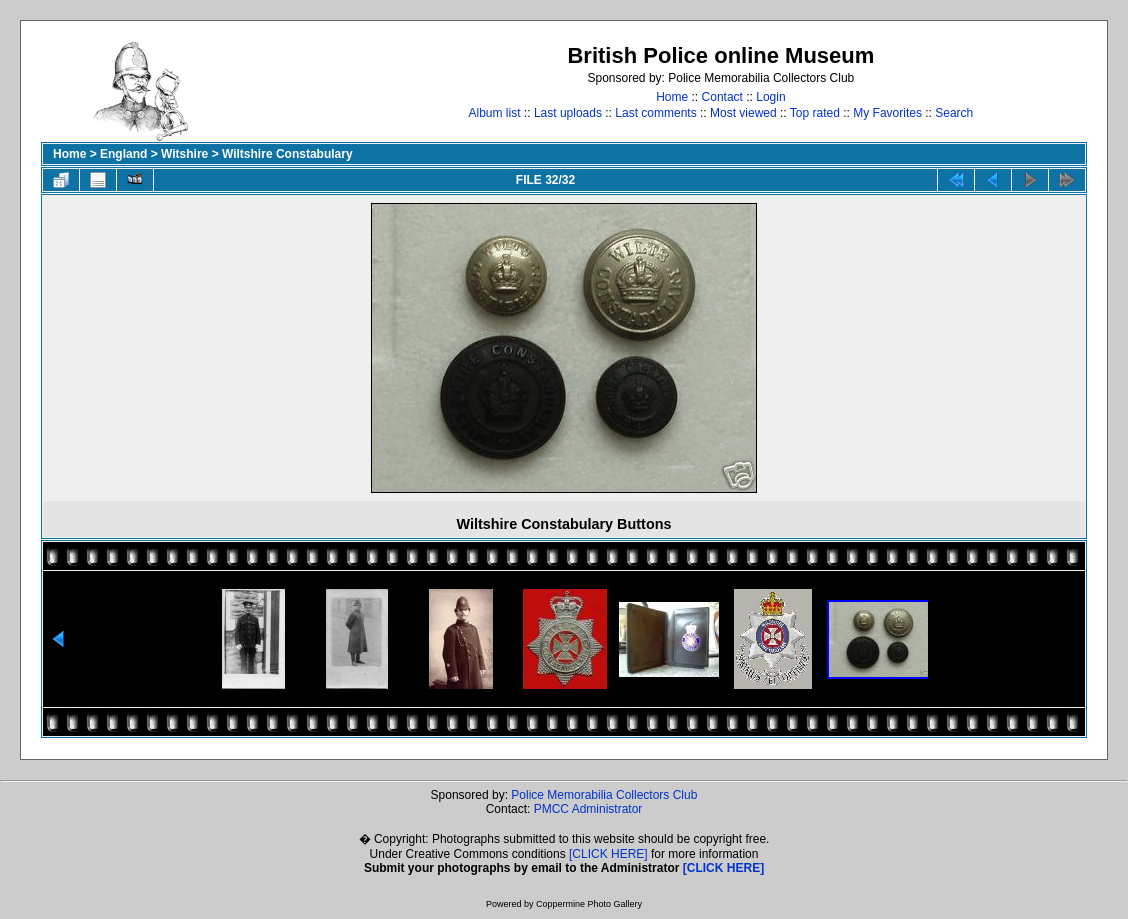  Describe the element at coordinates (123, 154) in the screenshot. I see `England` at that location.